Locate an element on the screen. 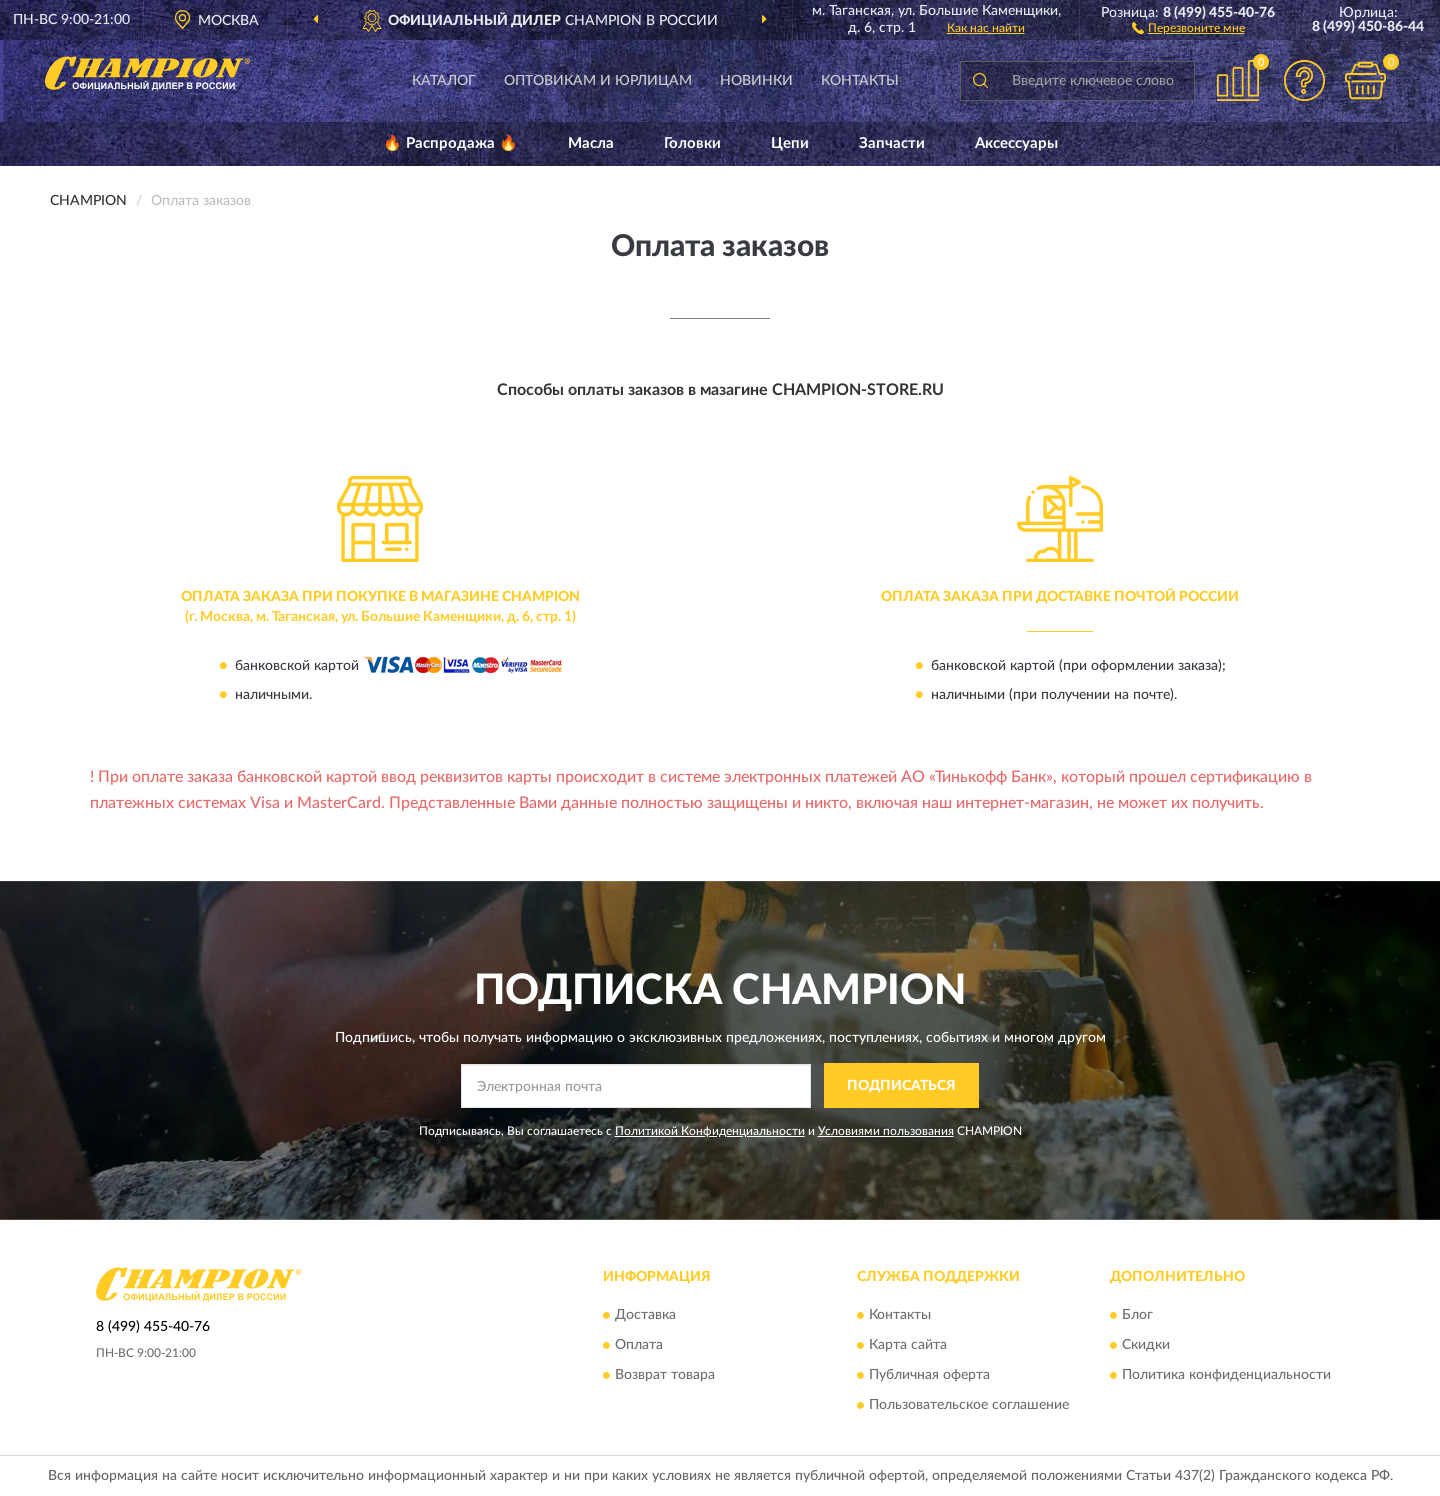 The height and width of the screenshot is (1496, 1440). Новинки is located at coordinates (756, 81).